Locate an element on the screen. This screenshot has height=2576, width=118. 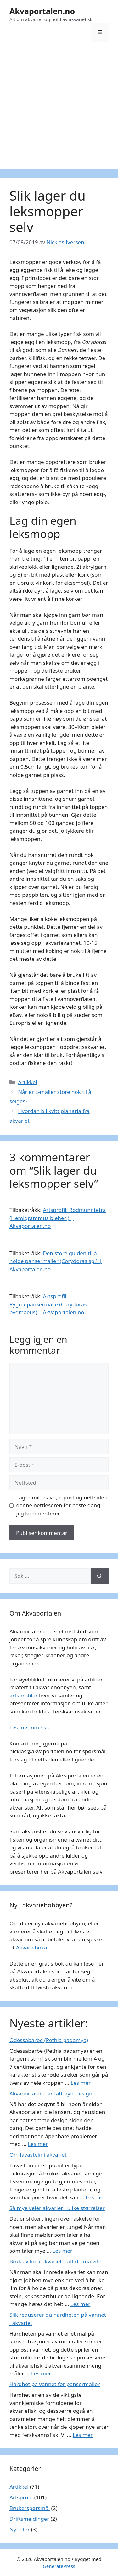
Artsprofil is located at coordinates (21, 2497).